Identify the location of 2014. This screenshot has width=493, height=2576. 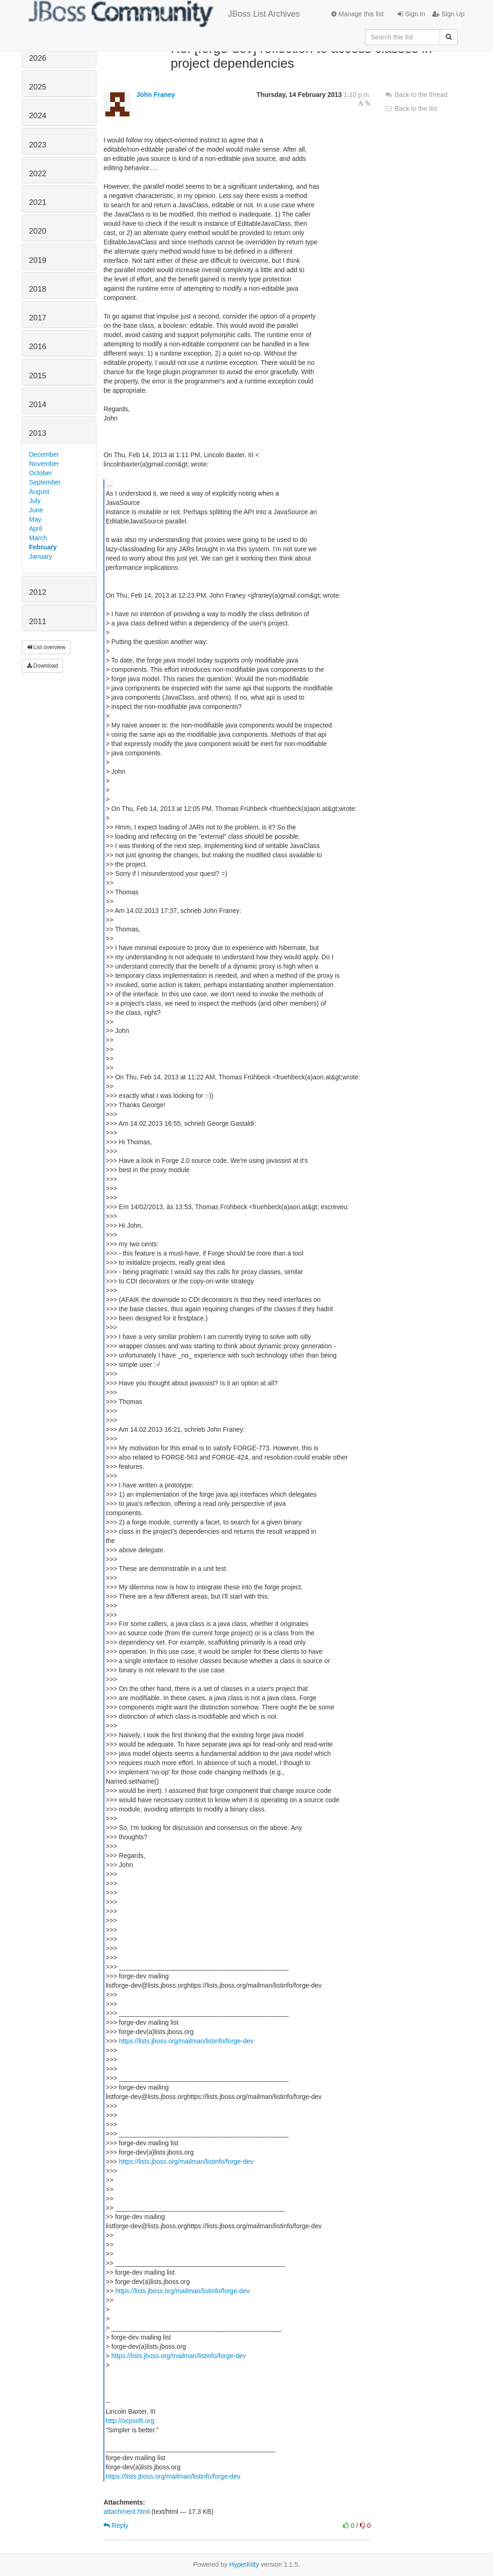
(37, 404).